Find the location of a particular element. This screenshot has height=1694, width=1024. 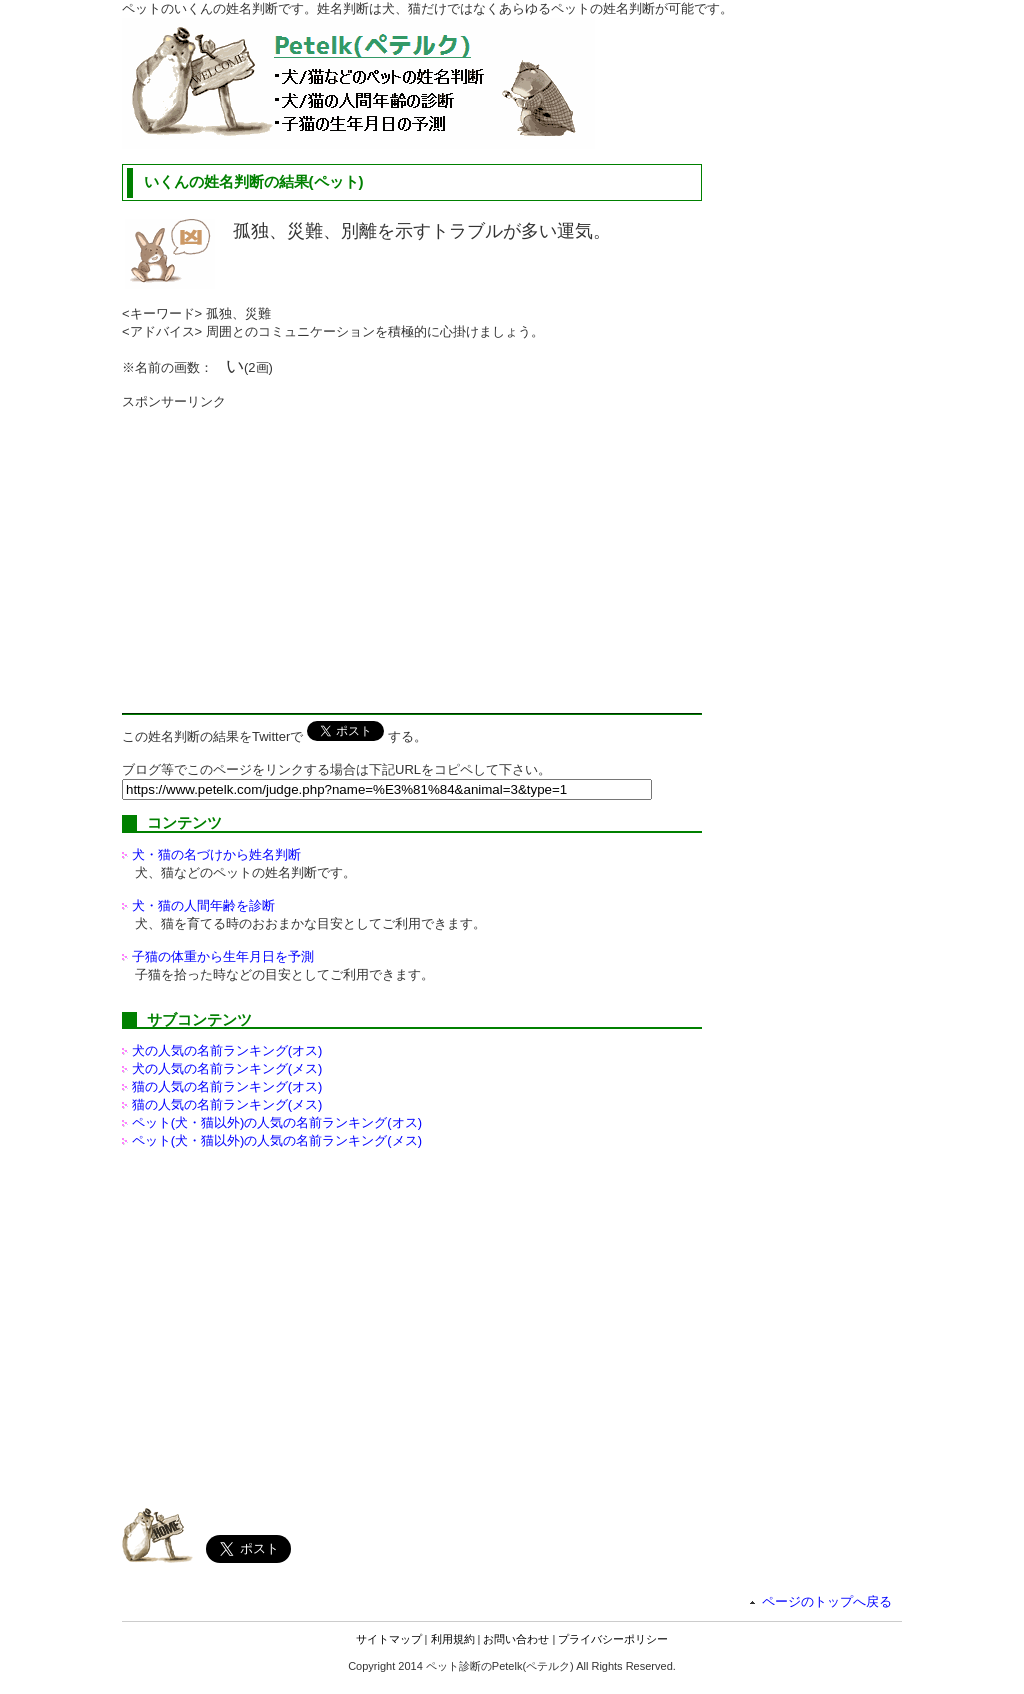

犬の人気の名前ランキング(オス) is located at coordinates (227, 1050).